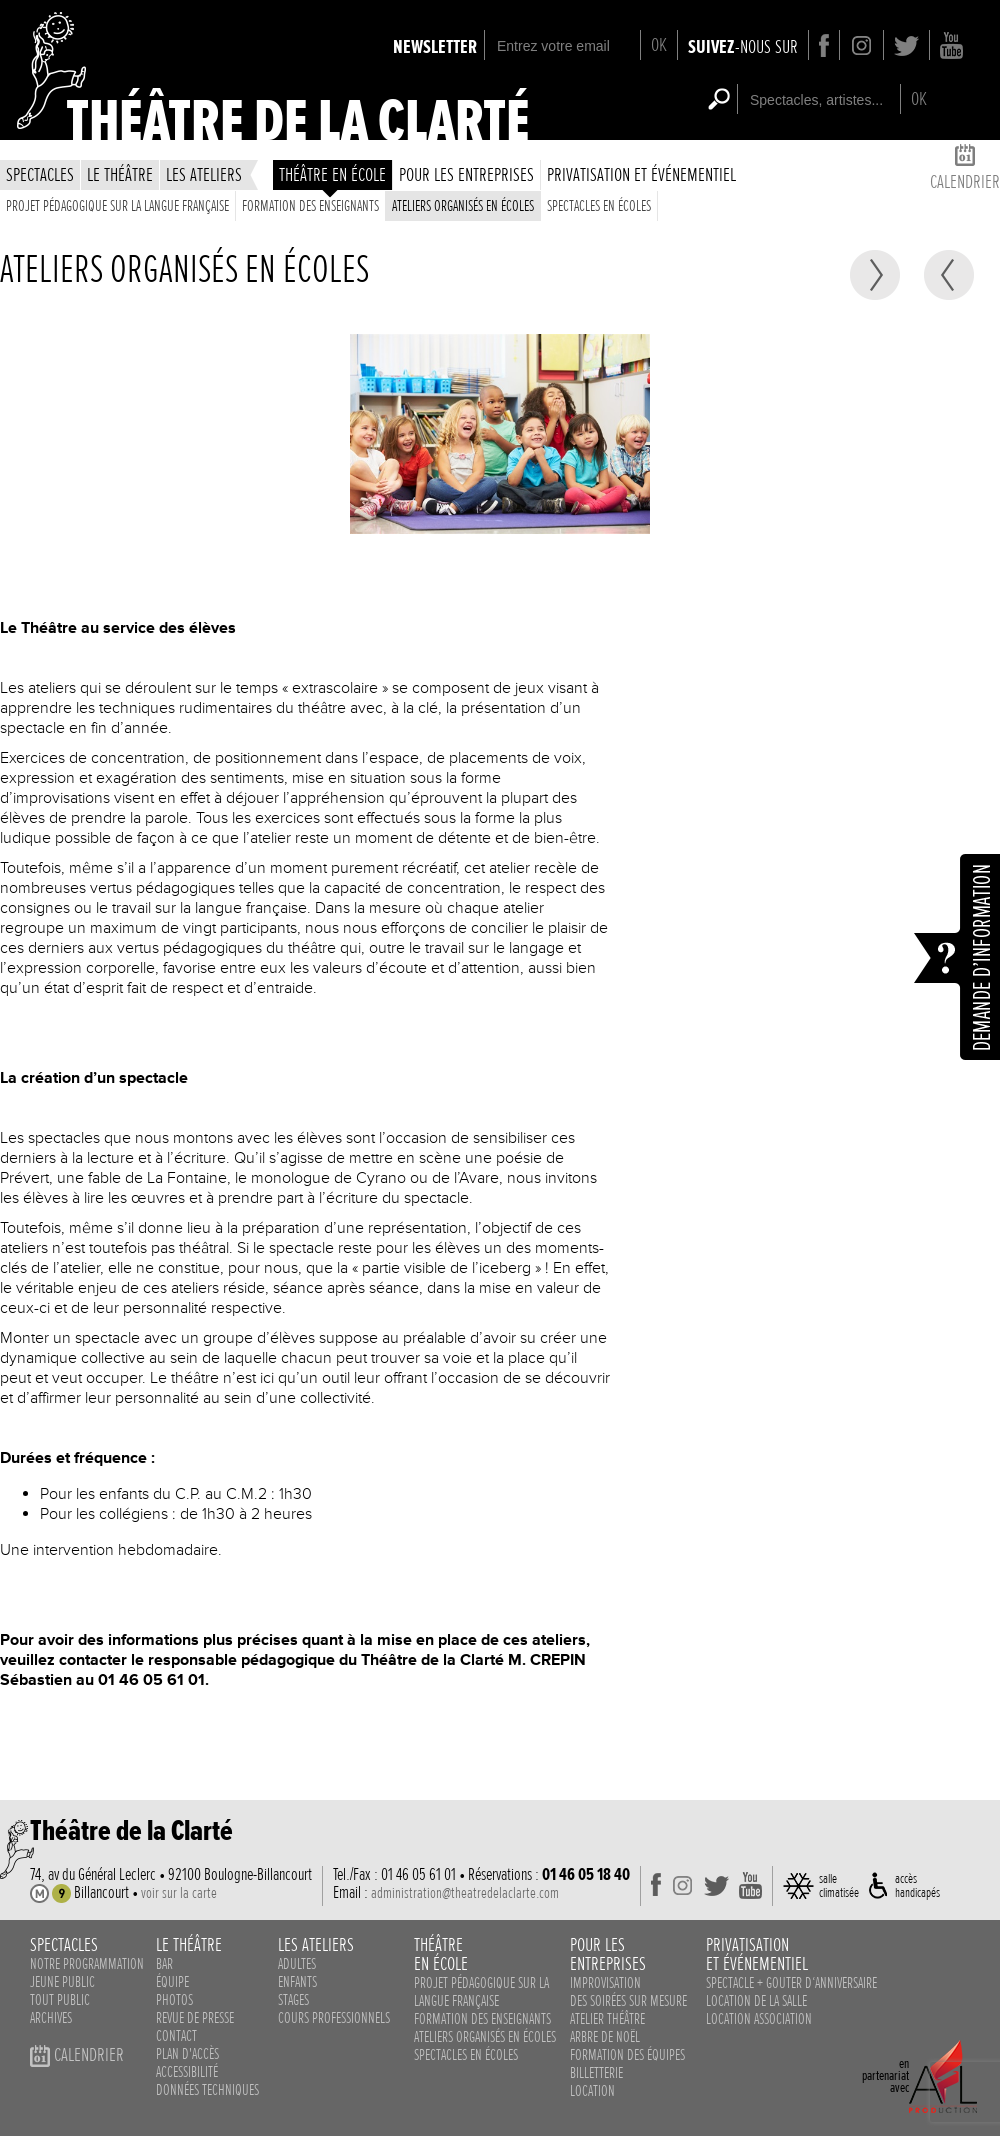 This screenshot has width=1000, height=2136. What do you see at coordinates (596, 2073) in the screenshot?
I see `Billetterie` at bounding box center [596, 2073].